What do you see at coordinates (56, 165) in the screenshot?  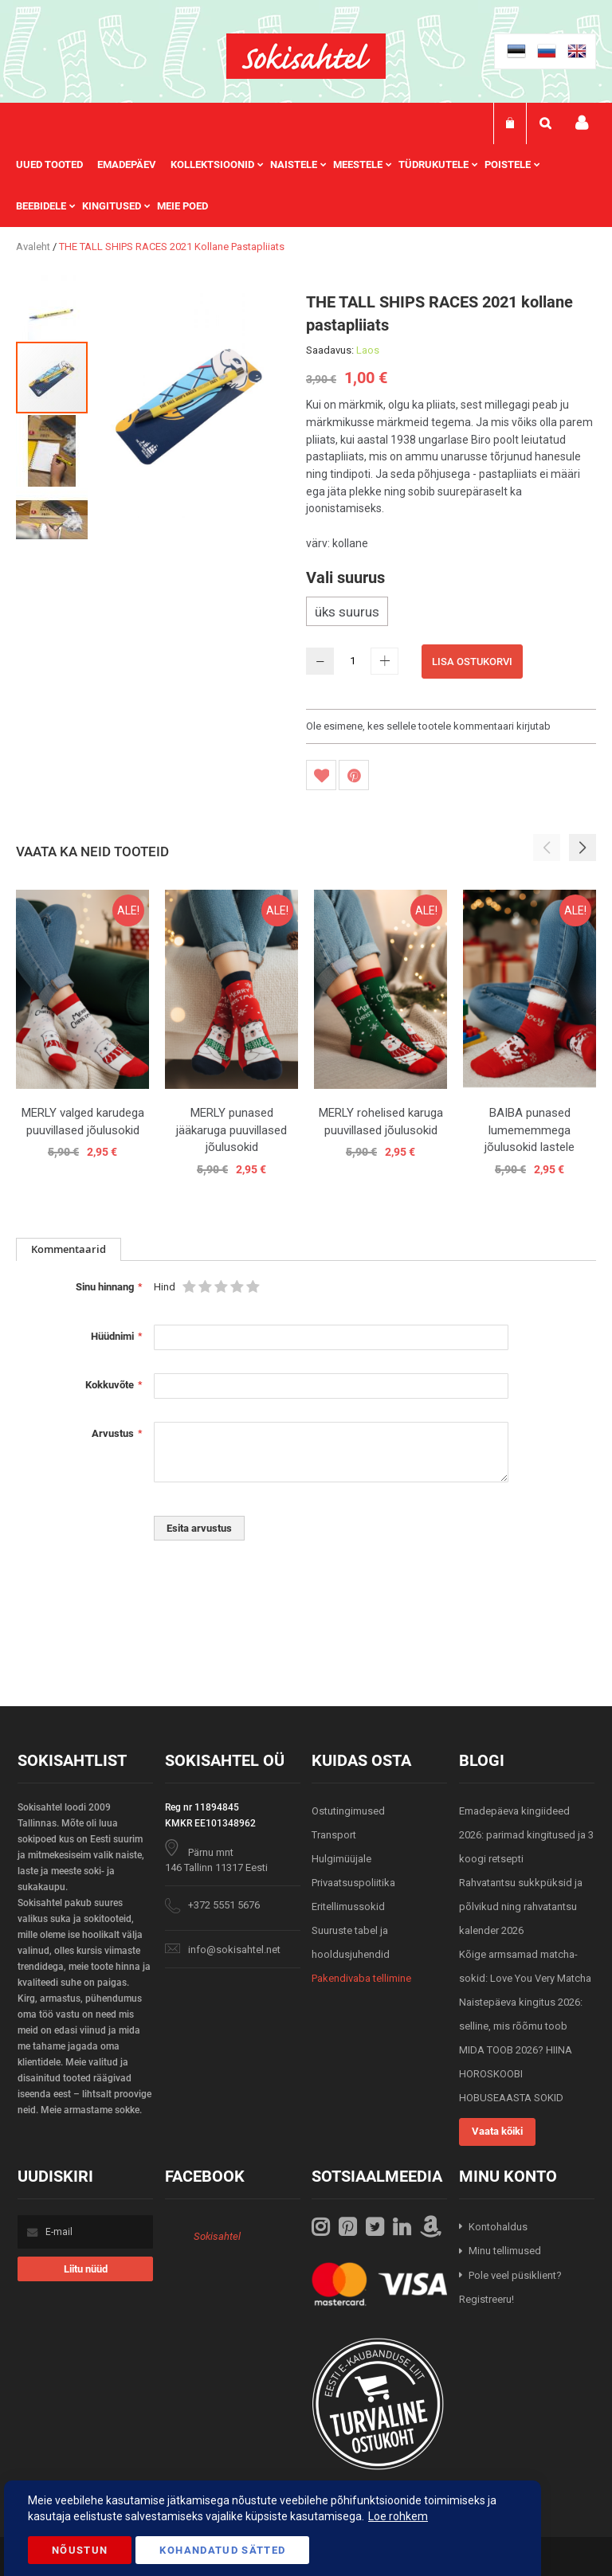 I see `[menuitem]` at bounding box center [56, 165].